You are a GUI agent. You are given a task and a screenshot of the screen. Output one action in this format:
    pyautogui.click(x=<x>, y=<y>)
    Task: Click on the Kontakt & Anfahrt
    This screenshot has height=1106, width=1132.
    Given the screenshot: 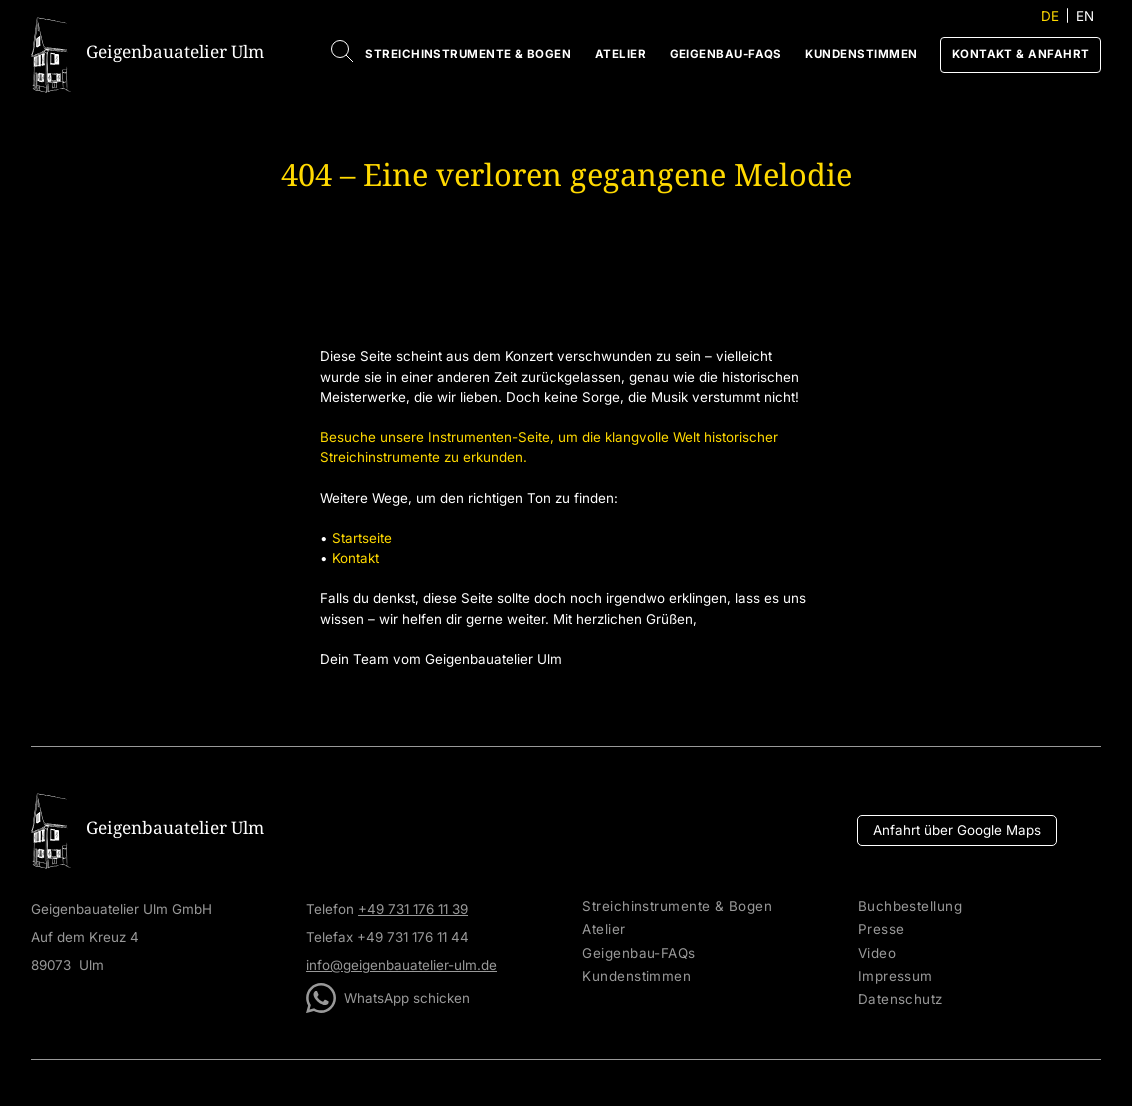 What is the action you would take?
    pyautogui.click(x=1021, y=54)
    